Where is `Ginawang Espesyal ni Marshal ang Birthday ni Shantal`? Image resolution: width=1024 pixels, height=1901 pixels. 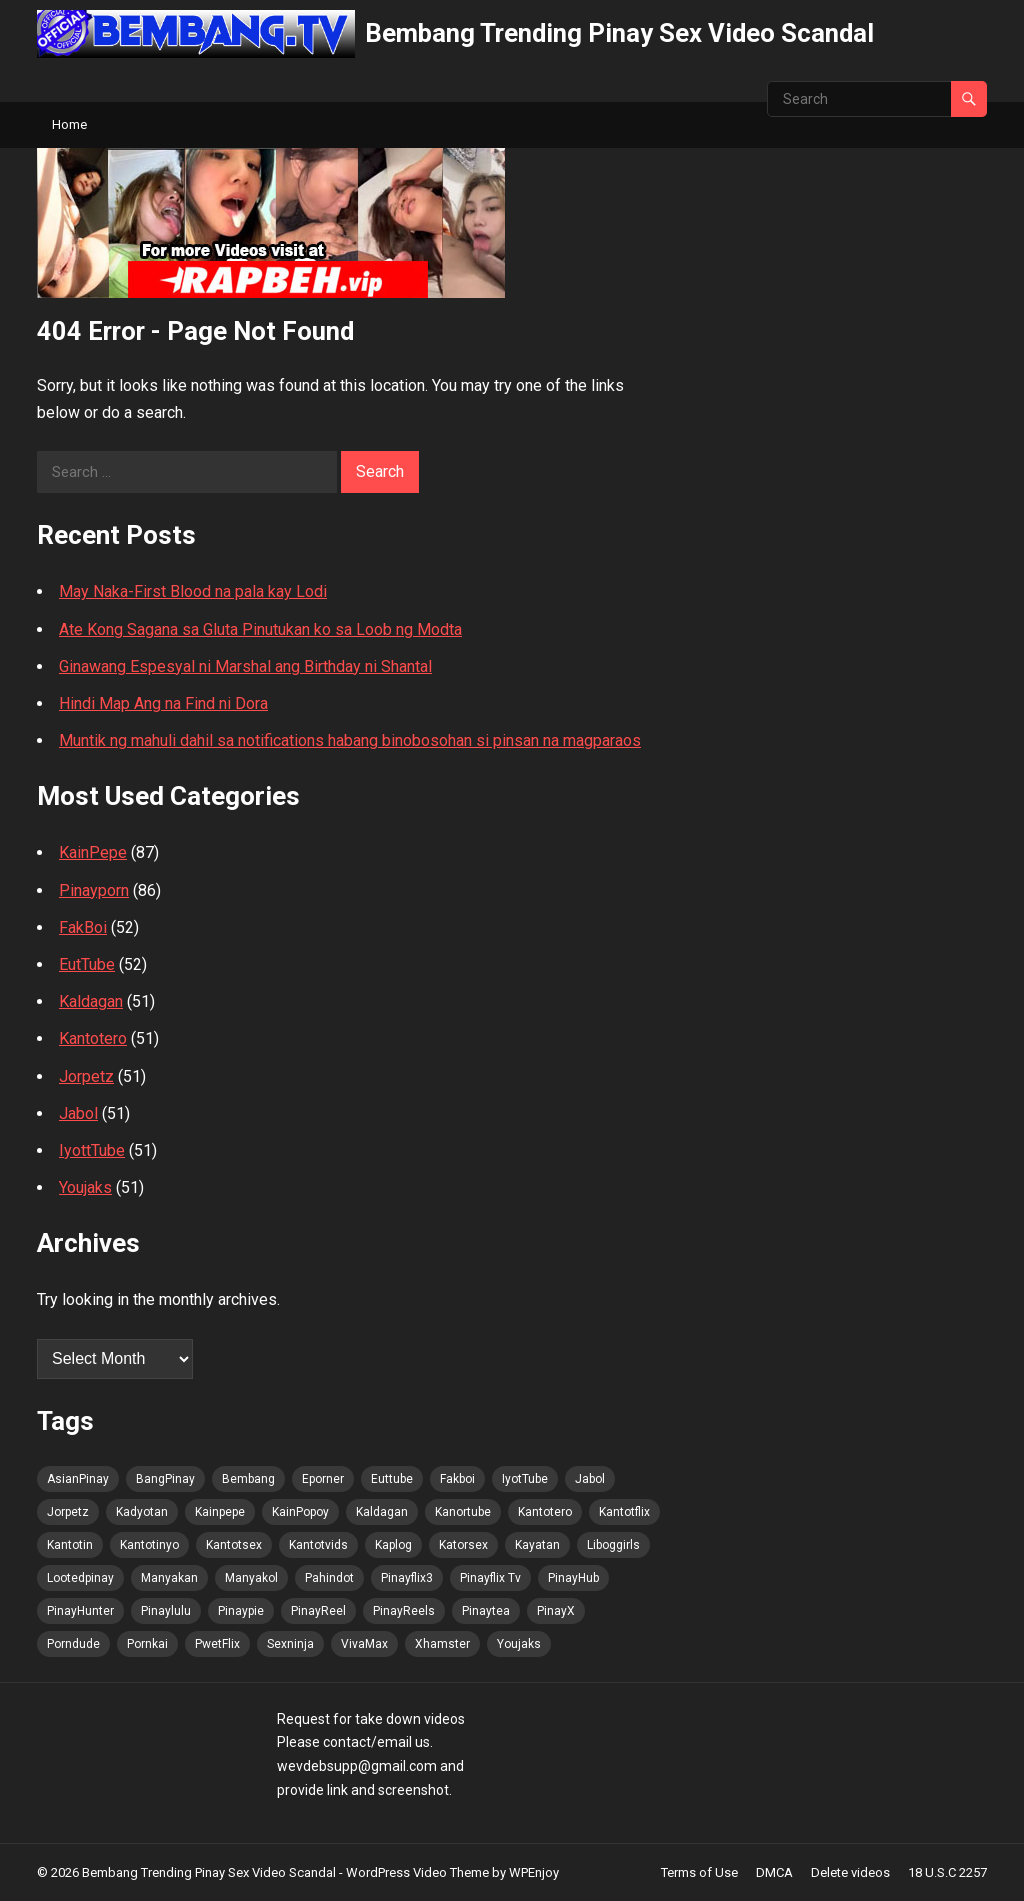 Ginawang Espesyal ni Marshal ang Birthday ni Shantal is located at coordinates (245, 666).